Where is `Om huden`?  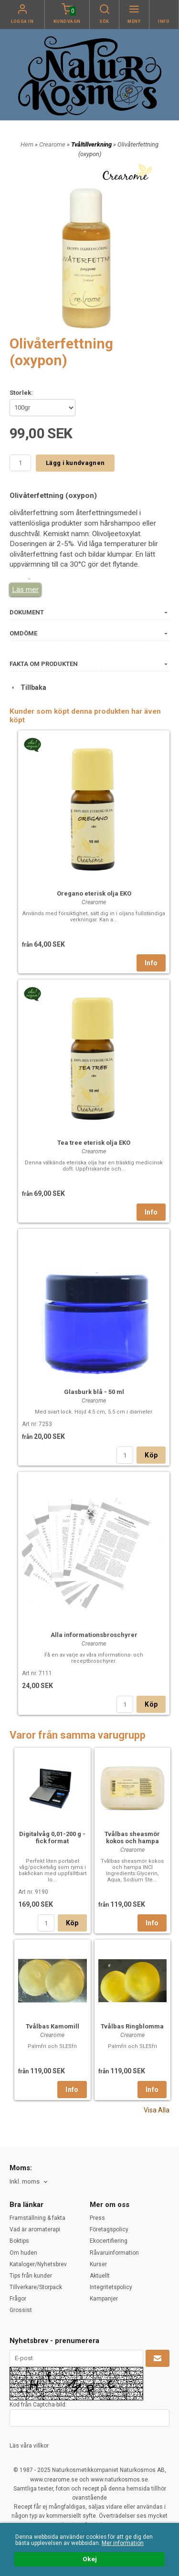 Om huden is located at coordinates (23, 2252).